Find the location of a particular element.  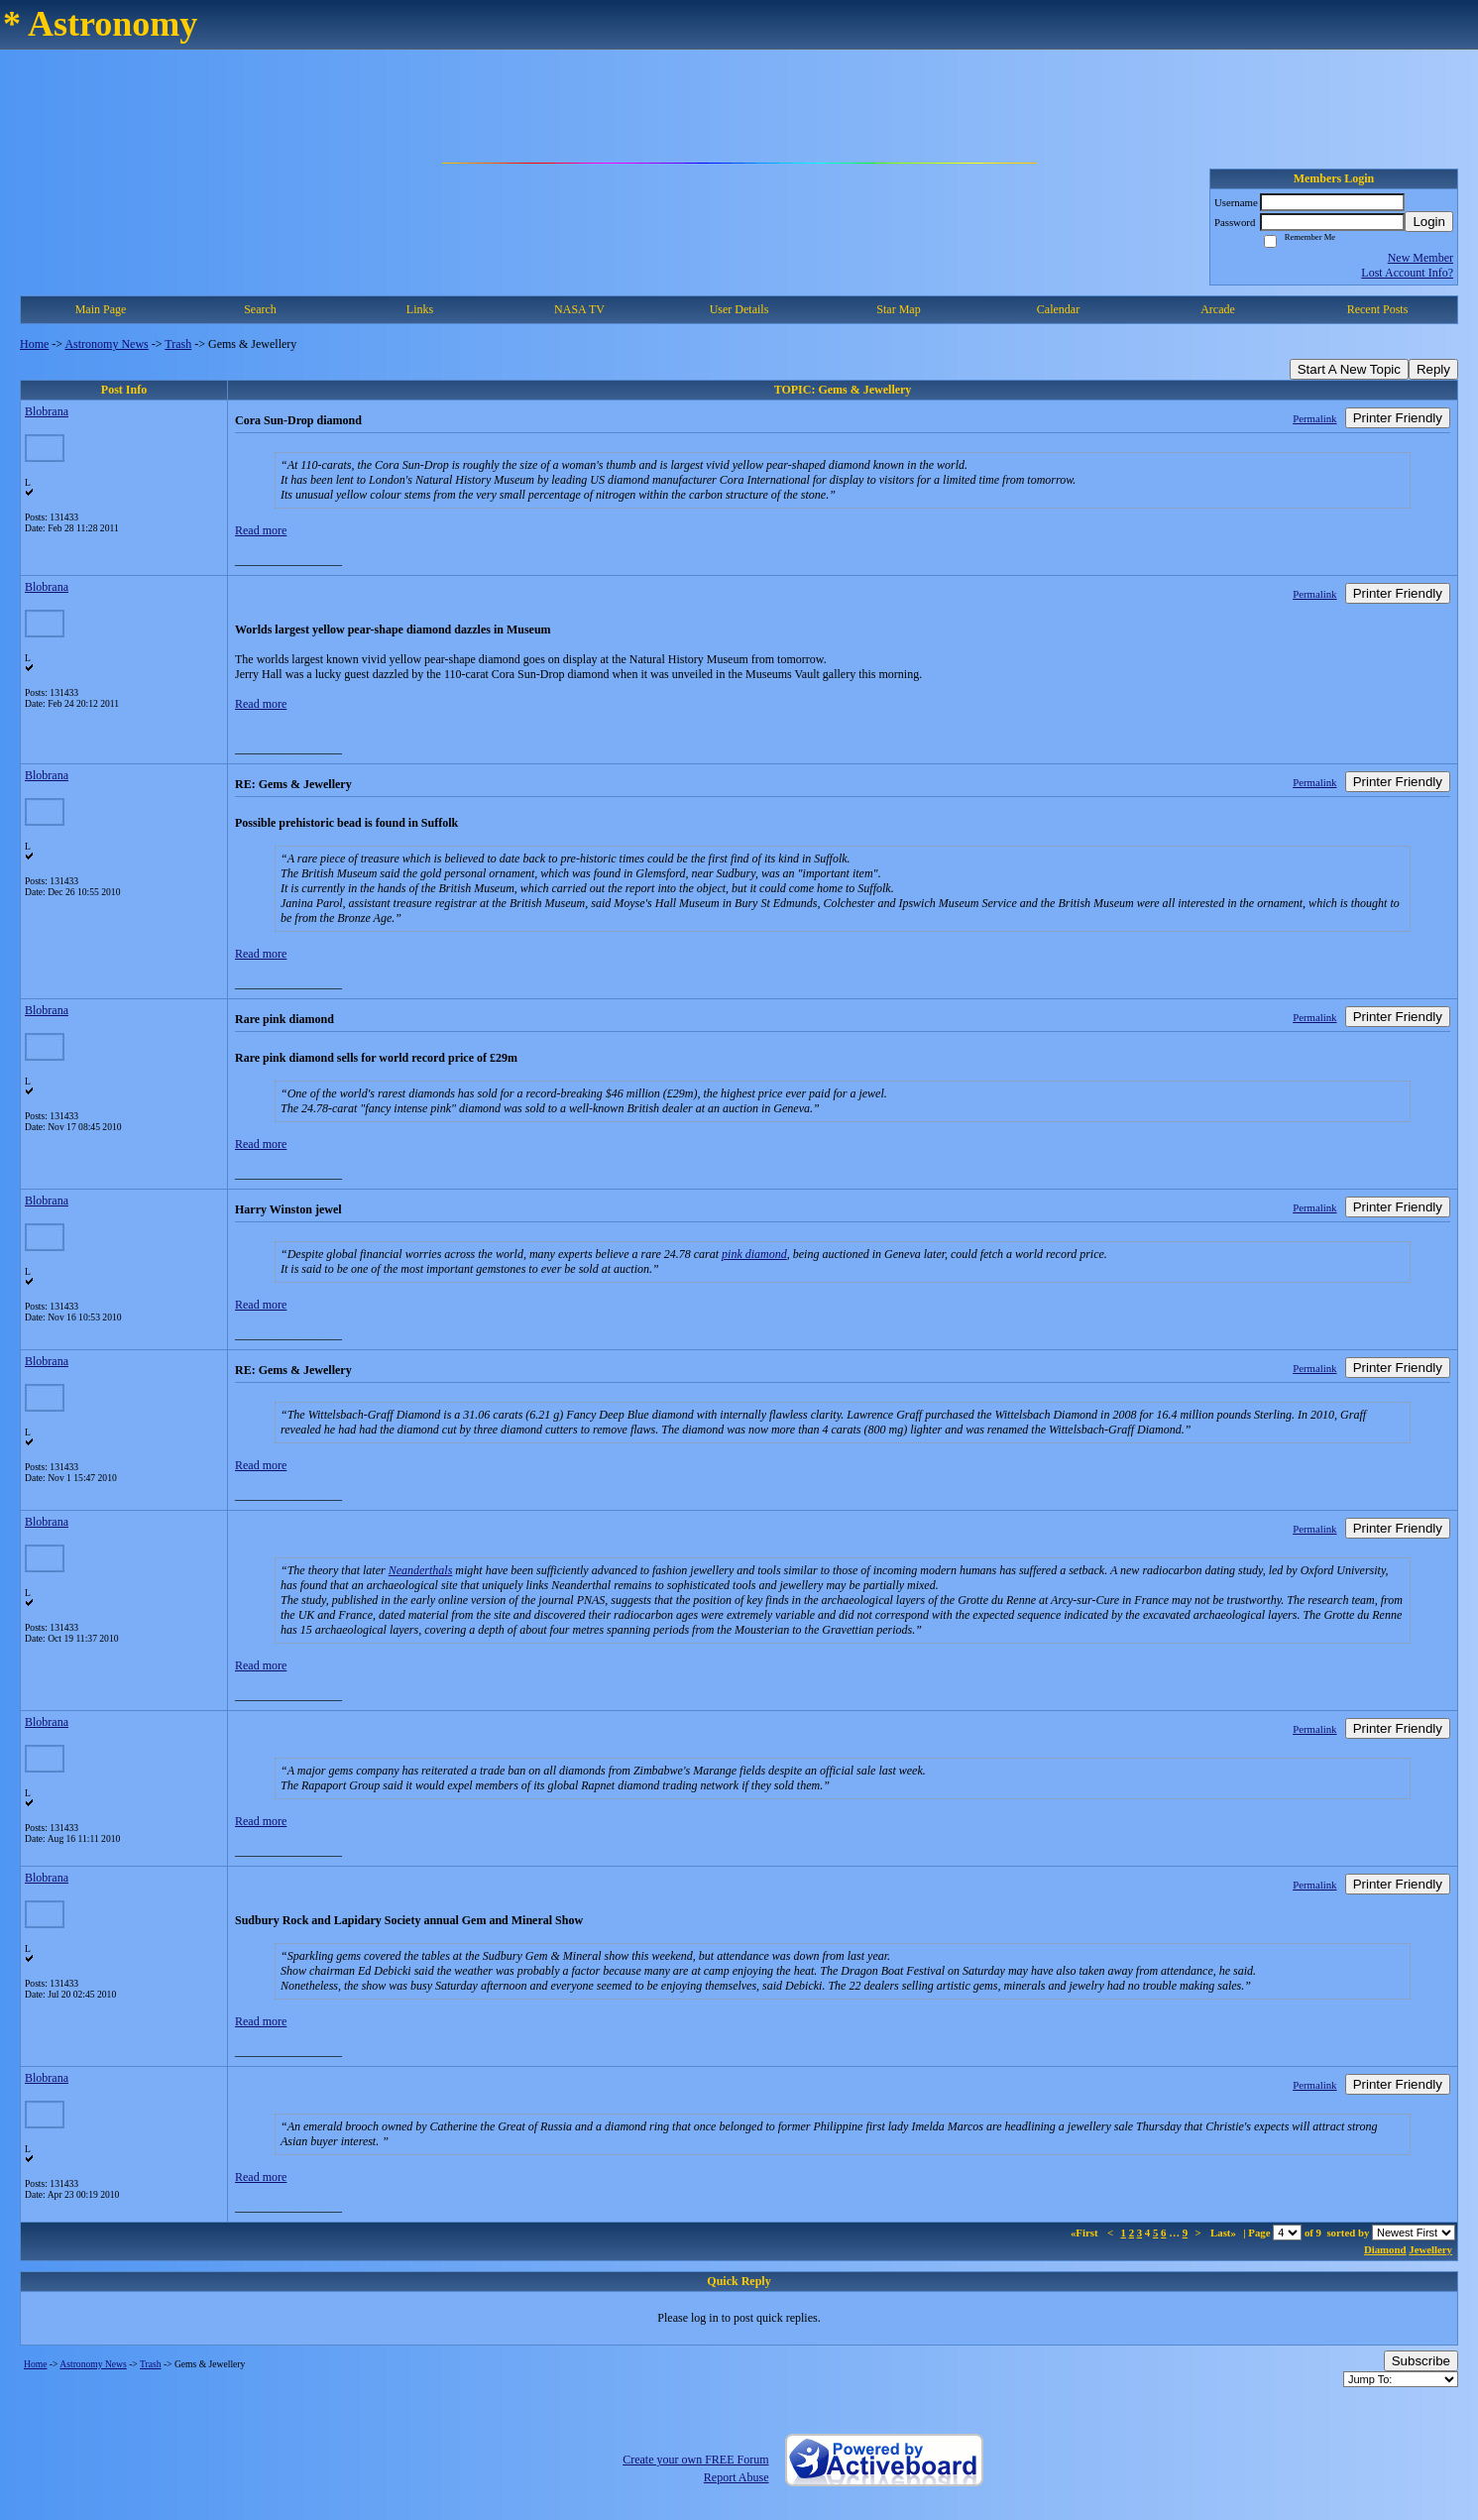

Subscribe is located at coordinates (1421, 2360).